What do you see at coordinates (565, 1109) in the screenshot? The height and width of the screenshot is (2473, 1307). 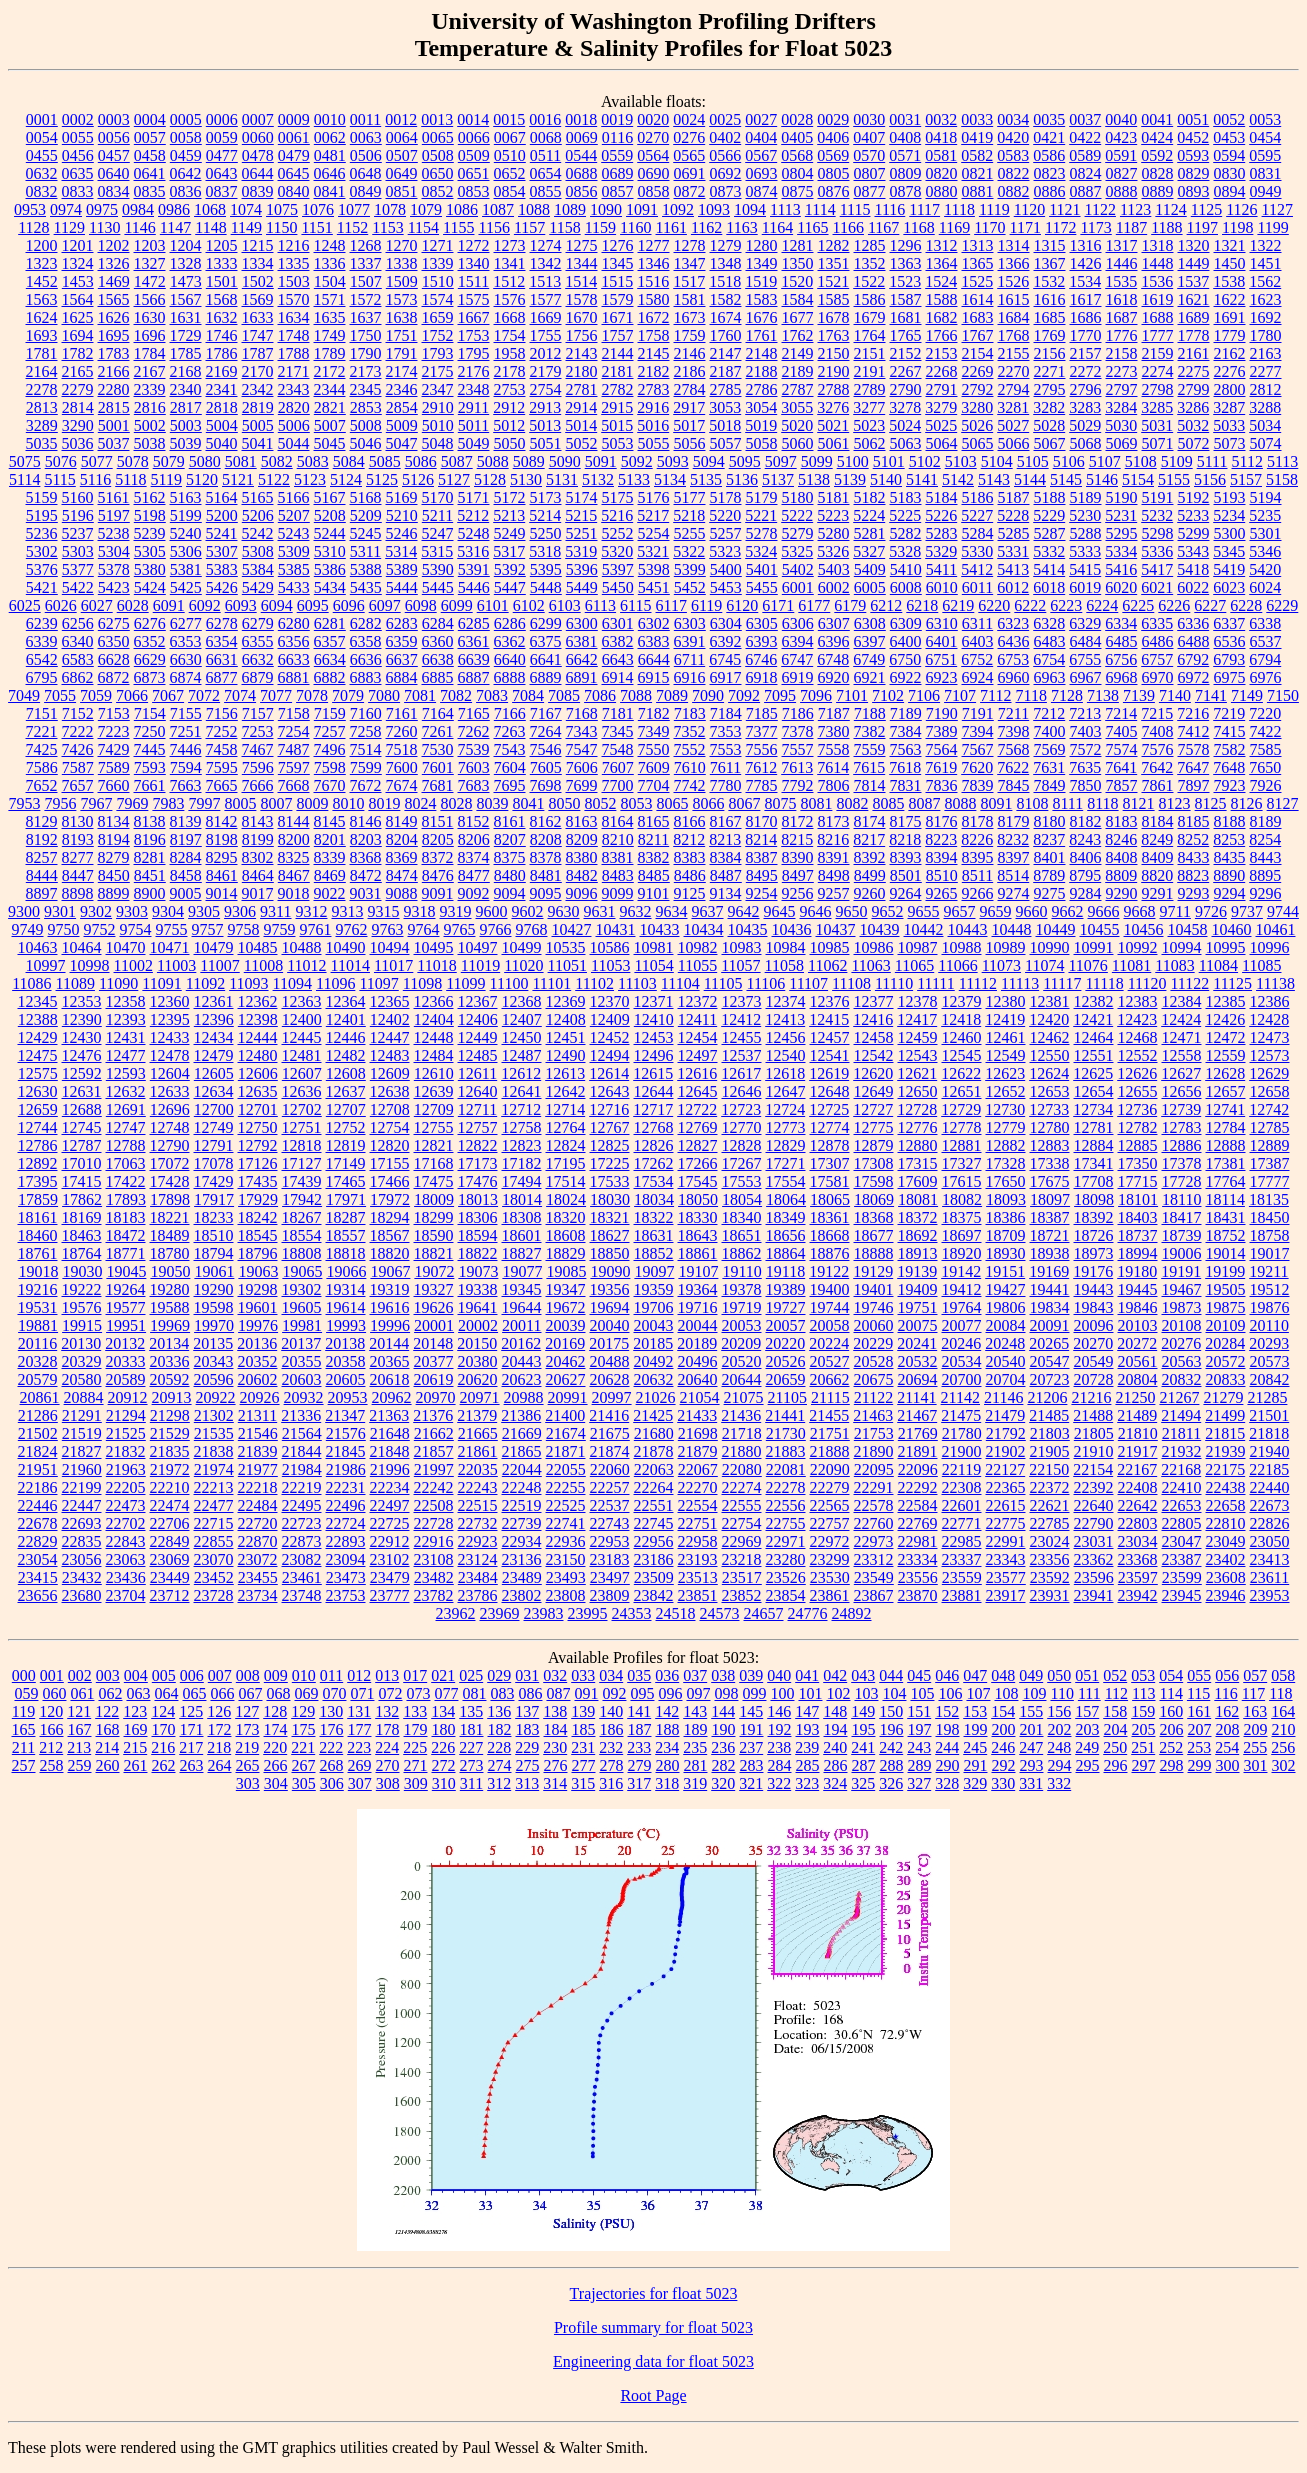 I see `12714` at bounding box center [565, 1109].